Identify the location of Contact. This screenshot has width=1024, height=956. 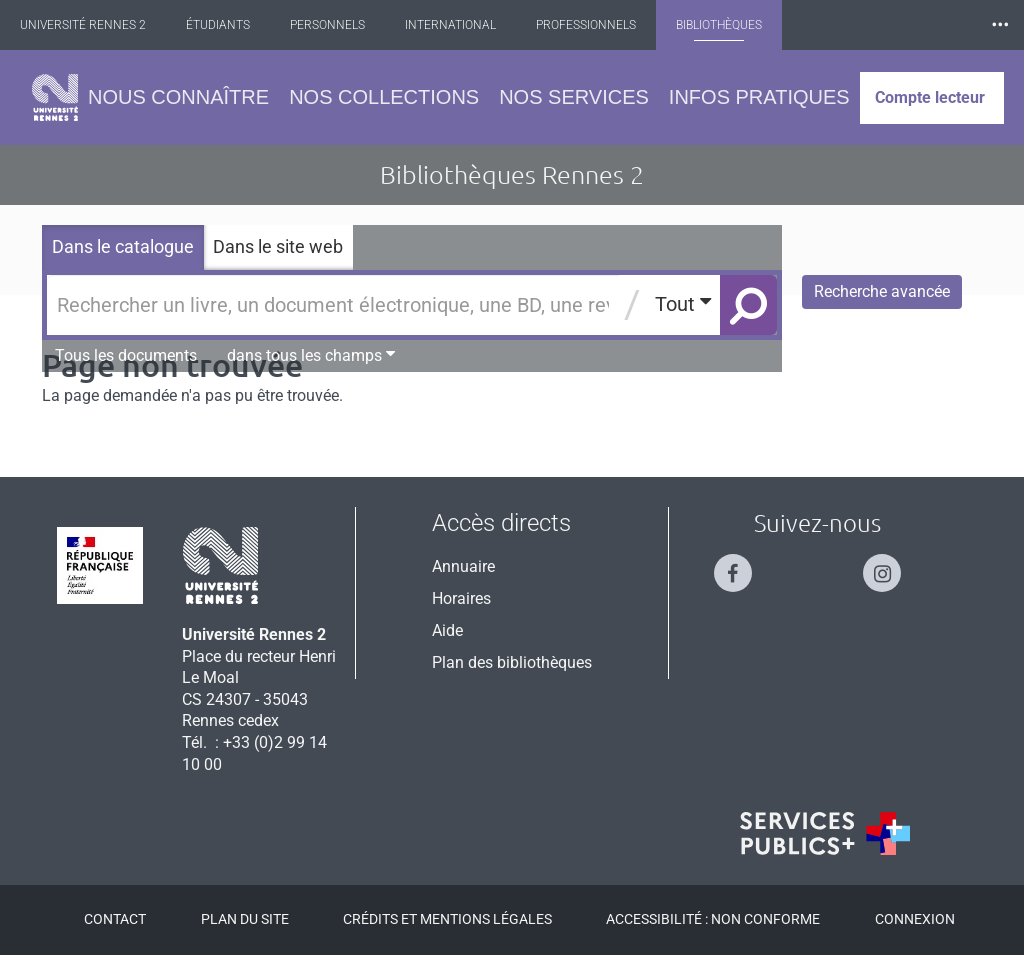
(115, 919).